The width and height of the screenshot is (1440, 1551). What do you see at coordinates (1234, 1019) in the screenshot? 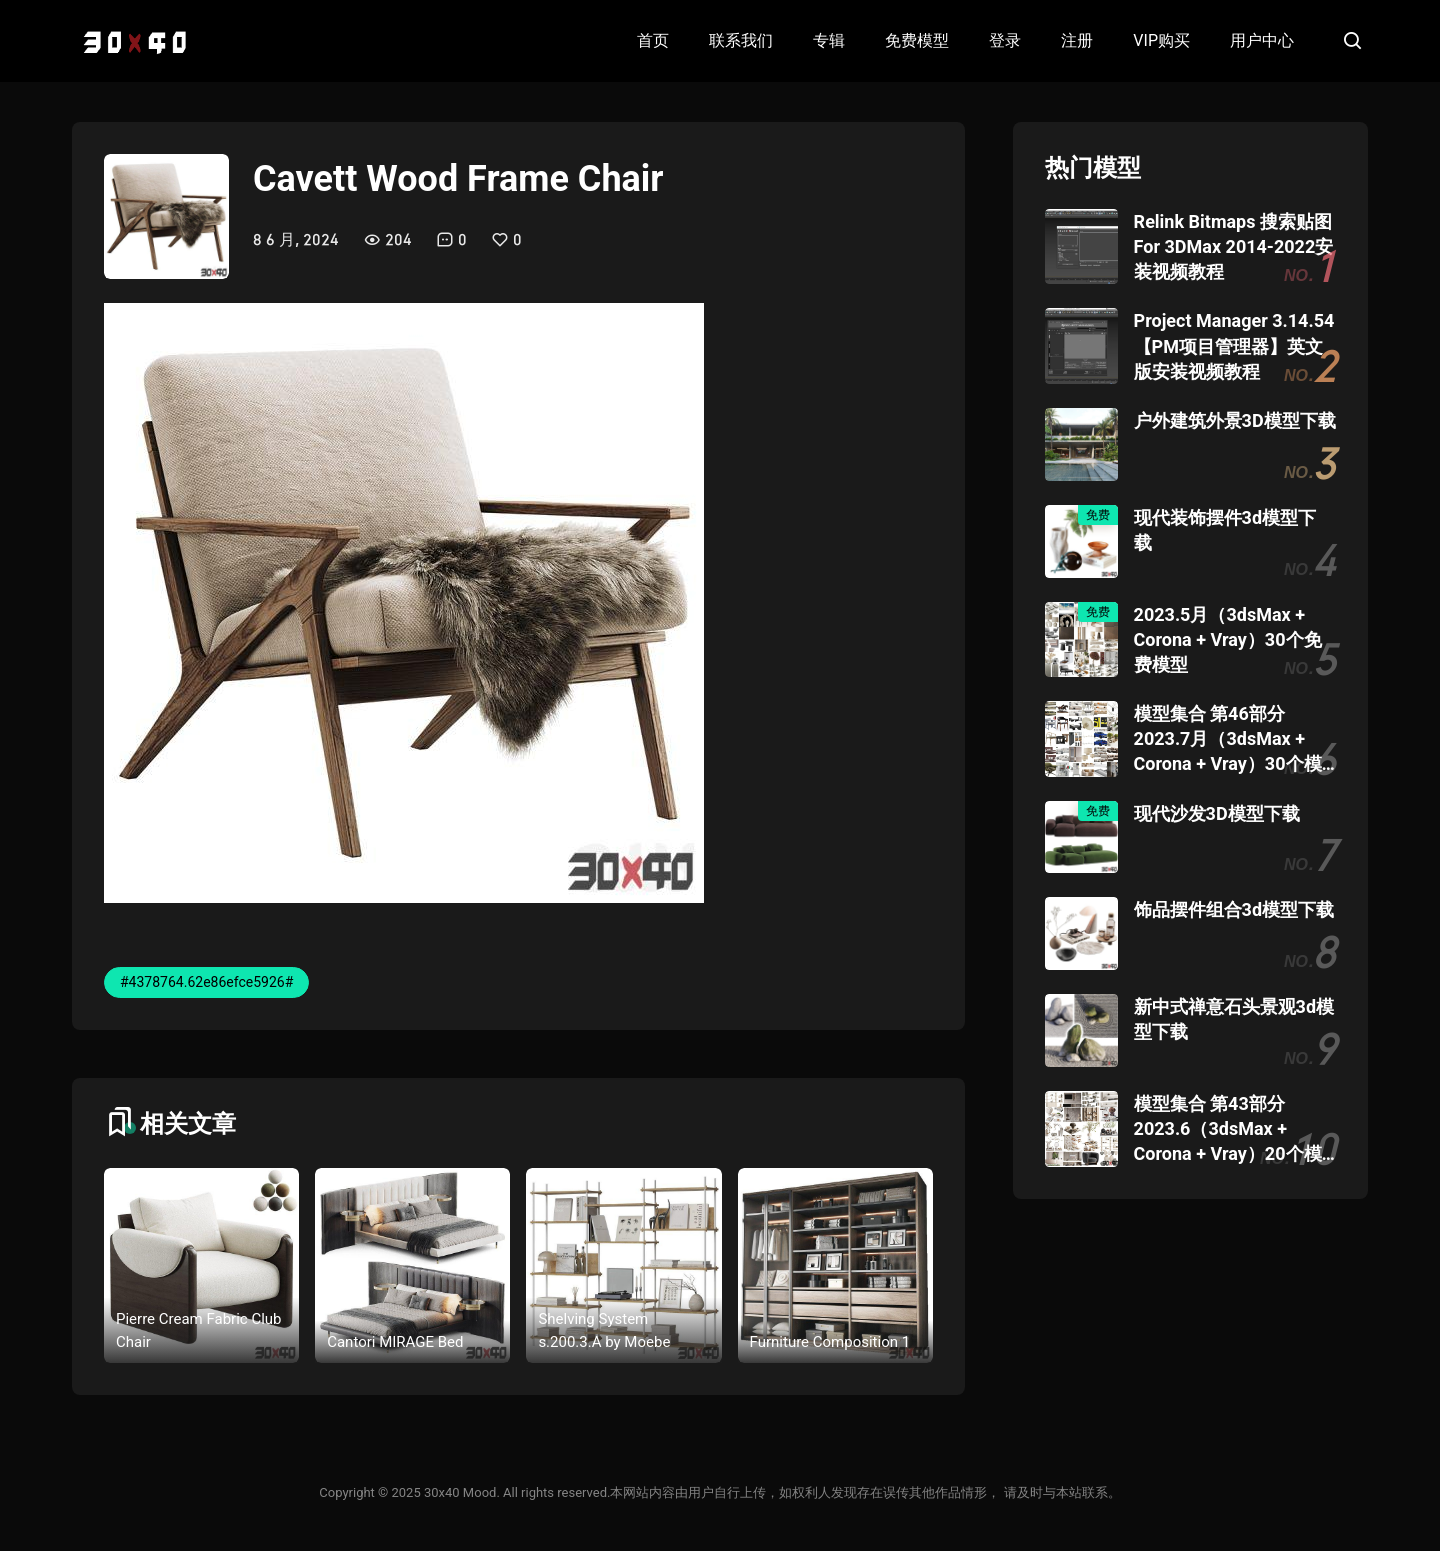
I see `新中式禅意石头景观3d模型下载` at bounding box center [1234, 1019].